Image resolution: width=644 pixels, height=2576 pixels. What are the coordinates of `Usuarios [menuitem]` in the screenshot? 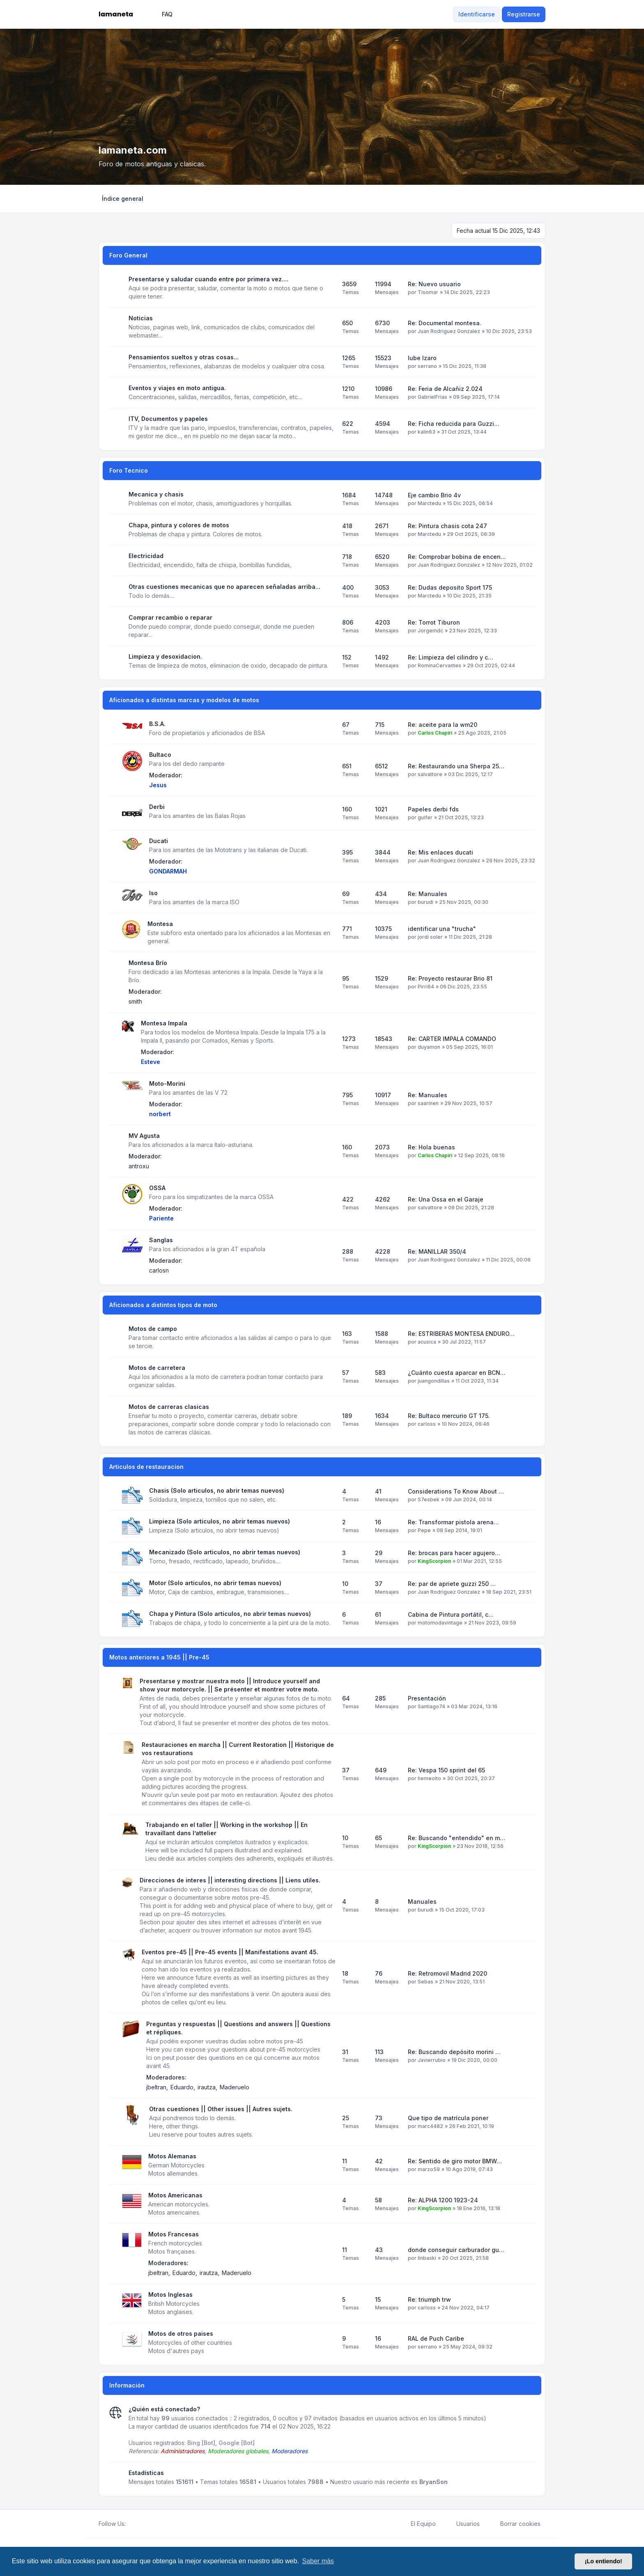 It's located at (463, 2524).